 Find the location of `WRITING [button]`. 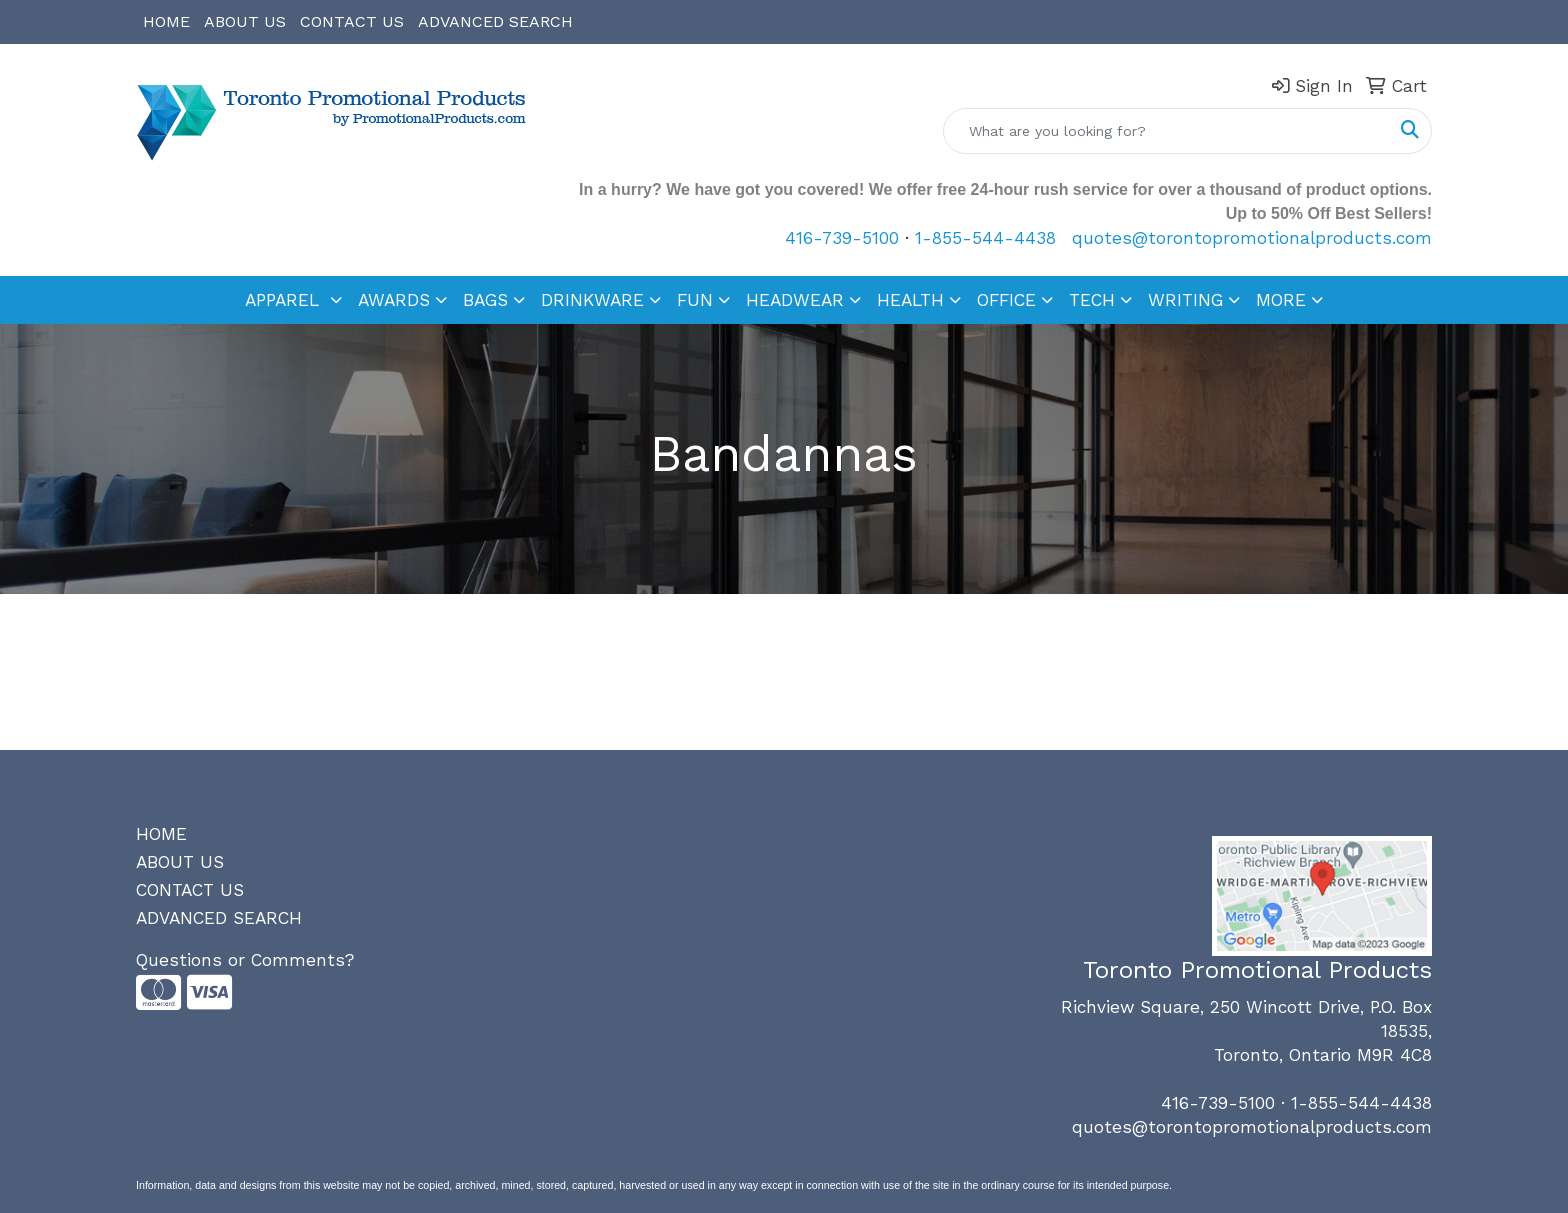

WRITING [button] is located at coordinates (1185, 300).